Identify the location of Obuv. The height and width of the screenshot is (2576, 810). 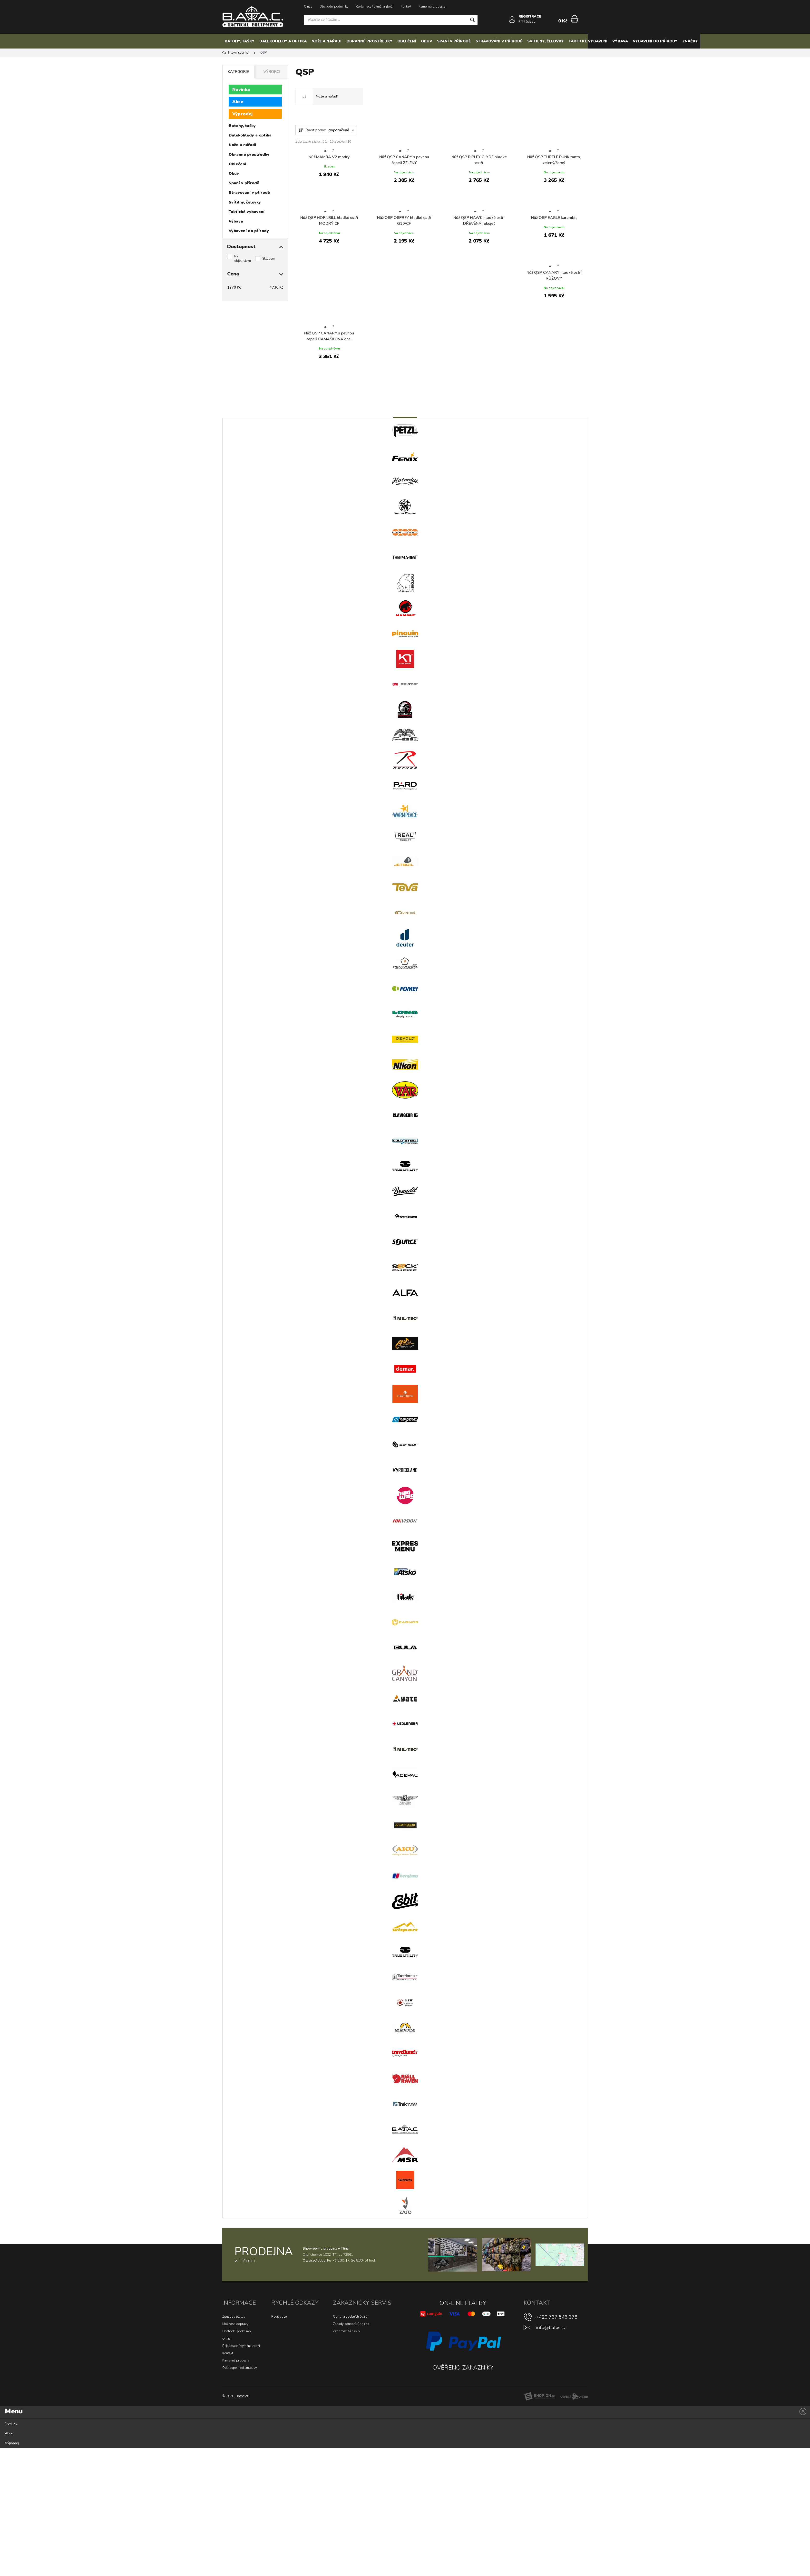
(426, 41).